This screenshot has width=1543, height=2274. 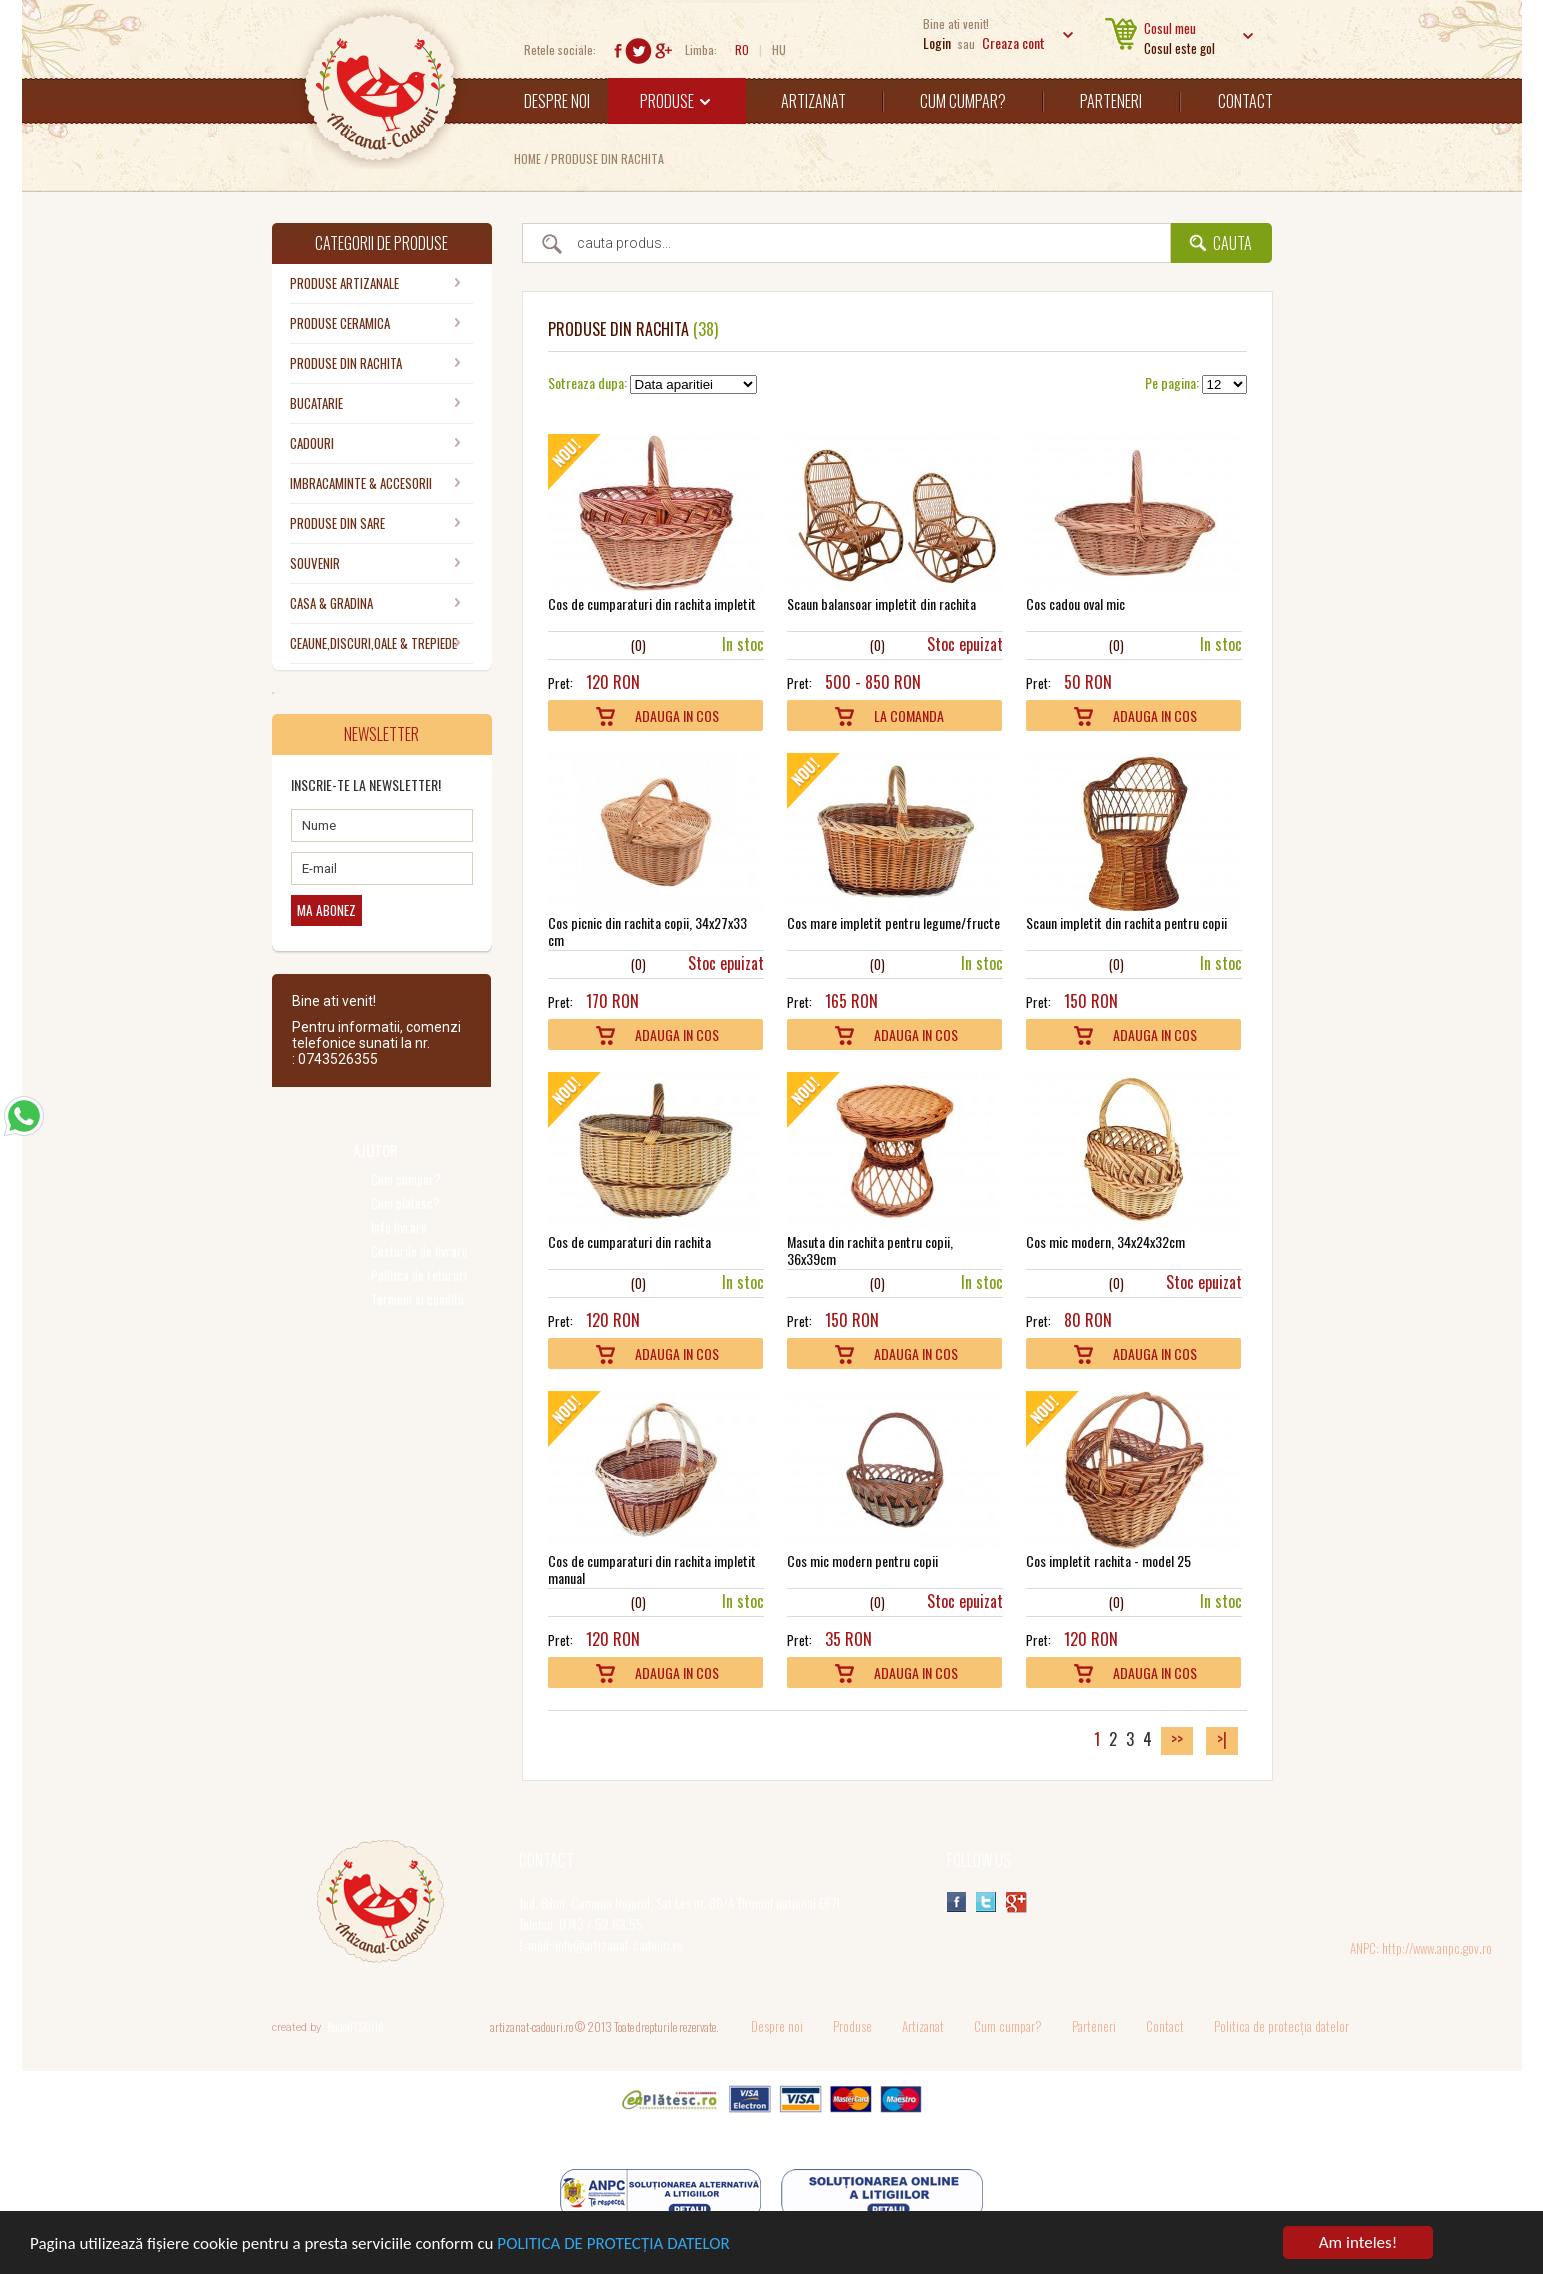 What do you see at coordinates (331, 603) in the screenshot?
I see `CASA & GRADINA` at bounding box center [331, 603].